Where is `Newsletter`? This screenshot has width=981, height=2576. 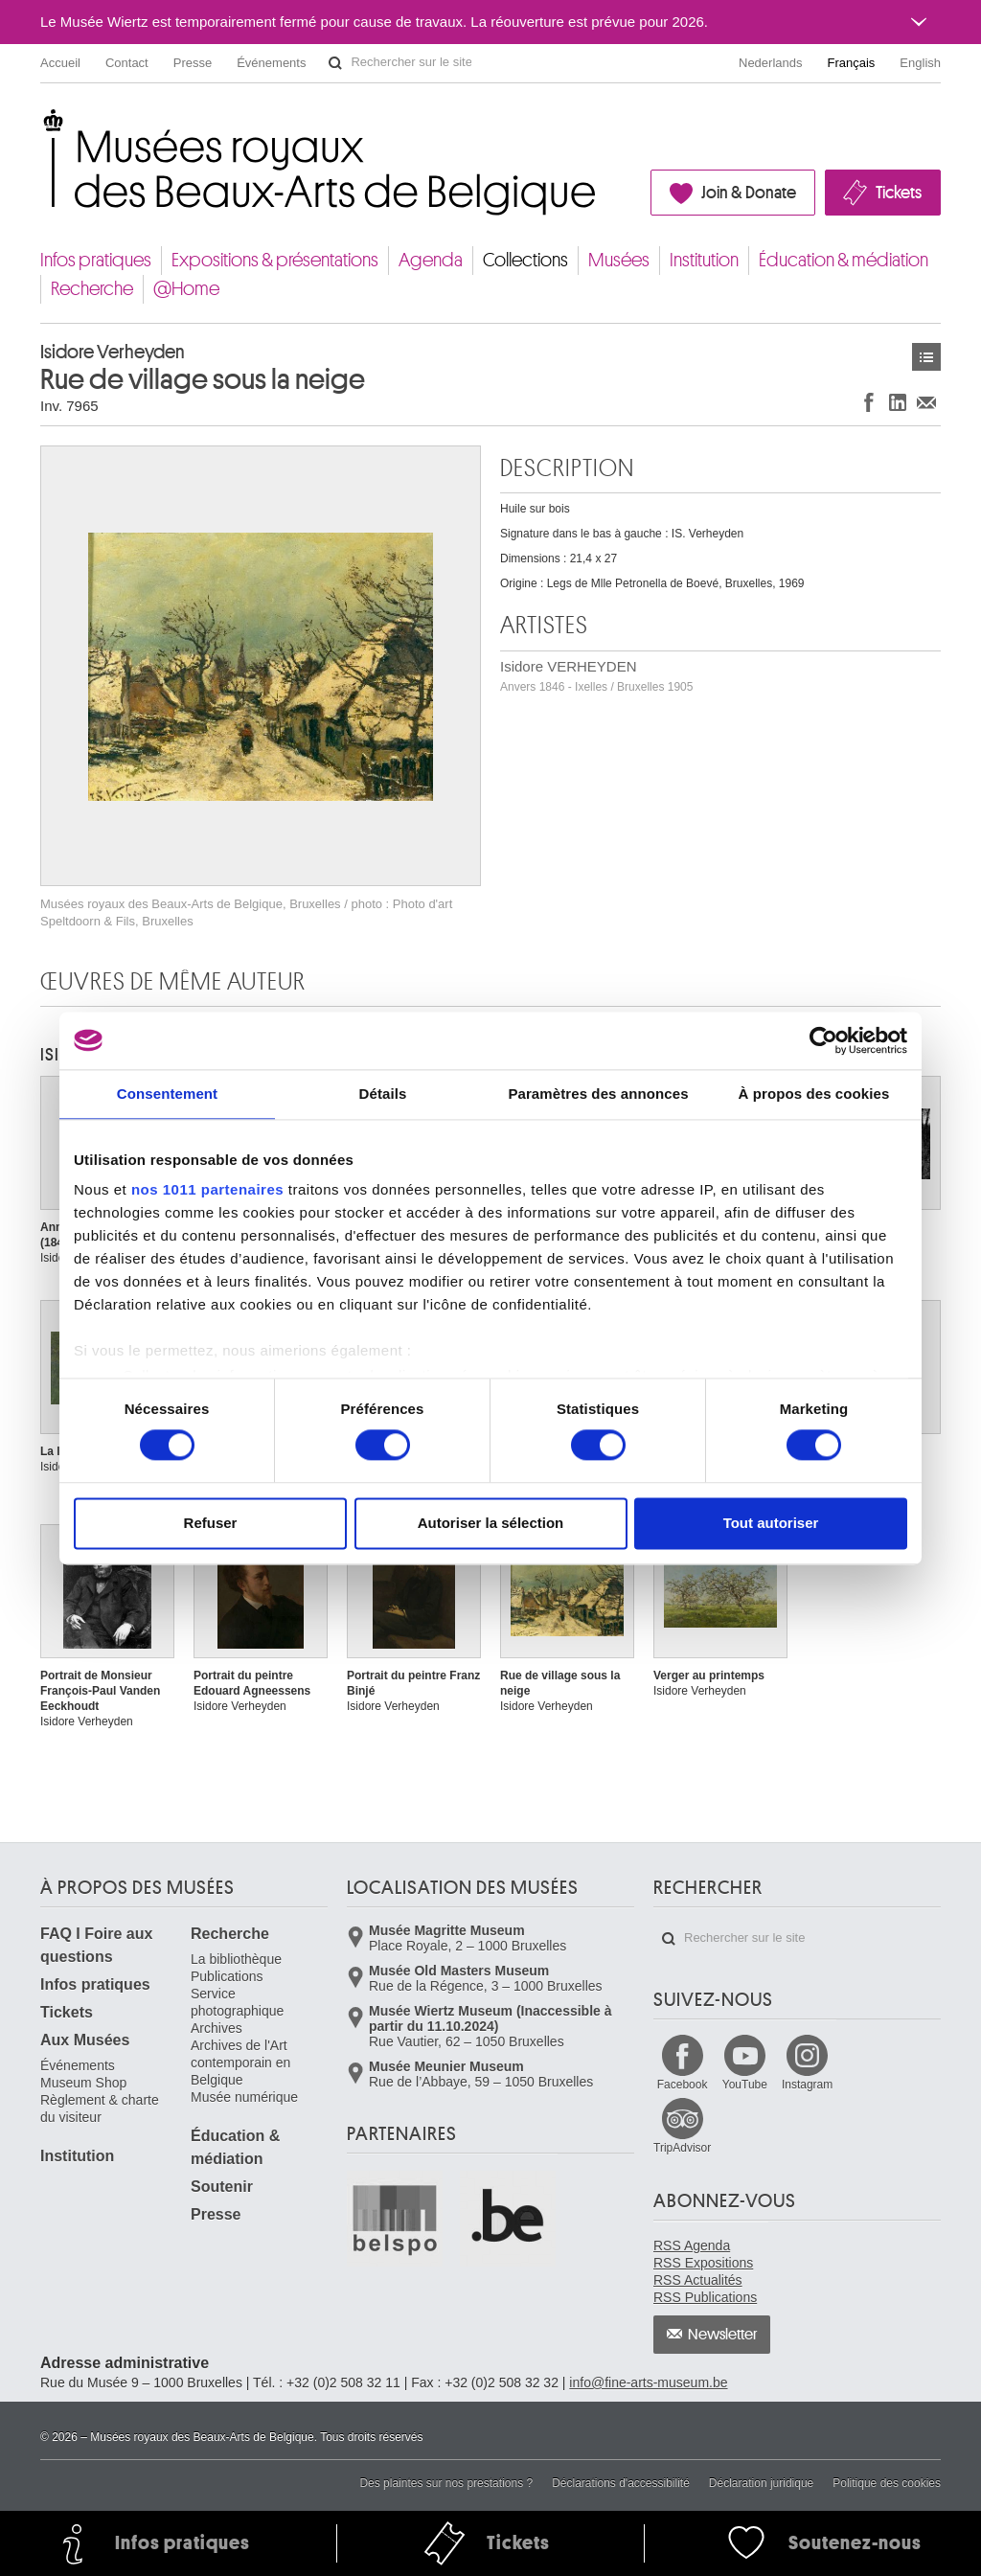
Newsletter is located at coordinates (723, 2334).